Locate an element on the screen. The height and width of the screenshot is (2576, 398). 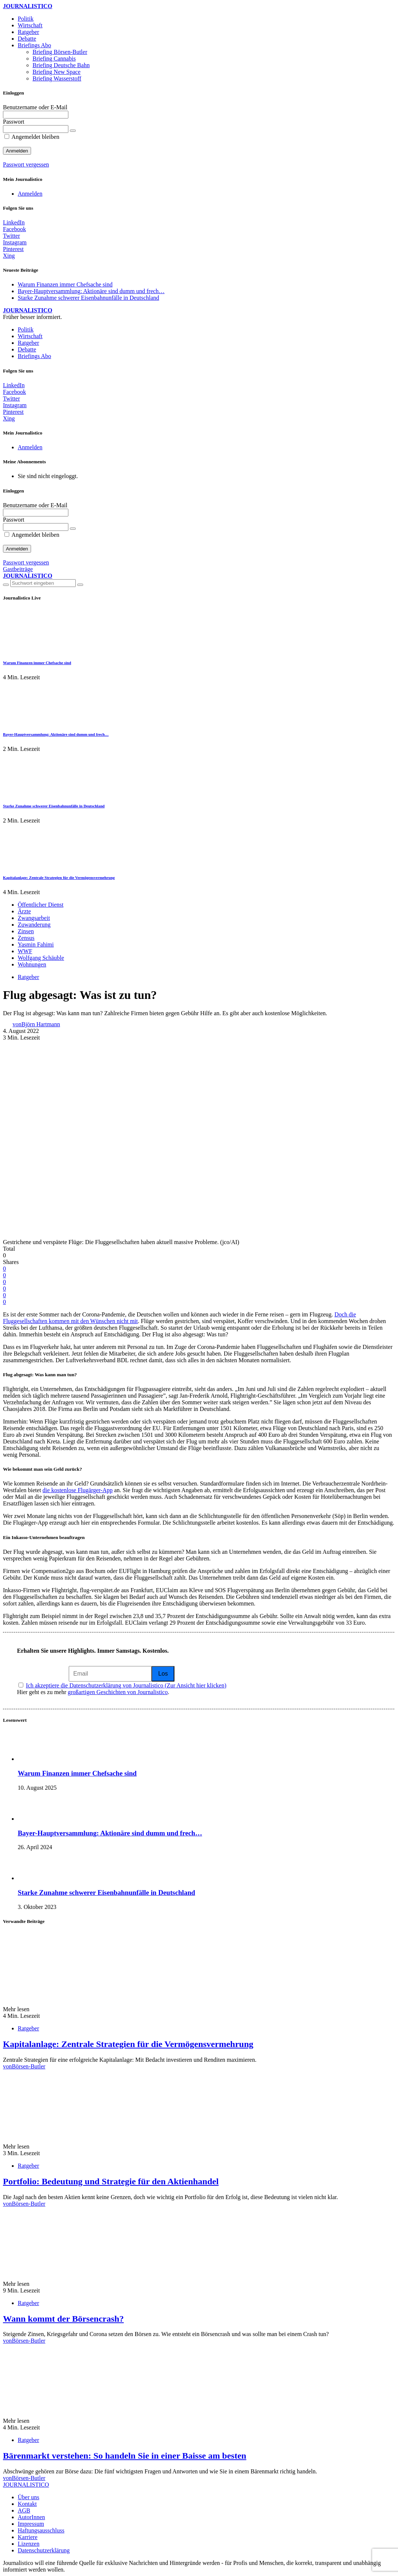
Öffentlicher Dienst is located at coordinates (41, 904).